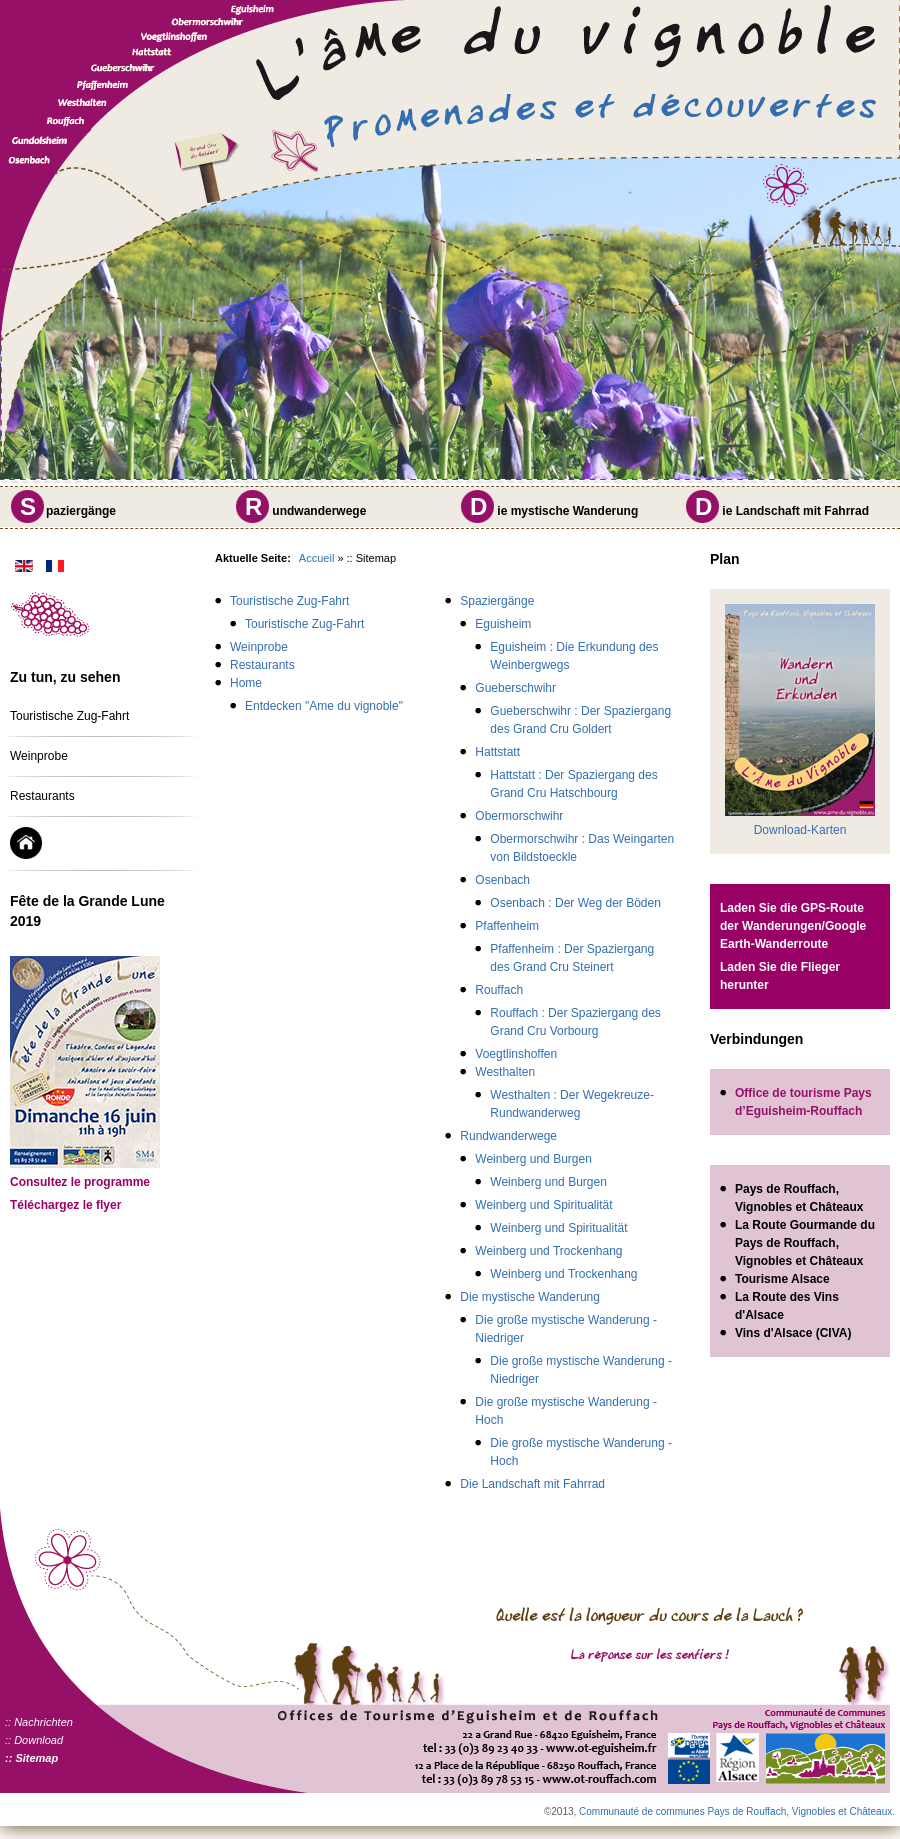 This screenshot has height=1839, width=900. I want to click on Die Landschaft mit Fahrrad, so click(532, 1484).